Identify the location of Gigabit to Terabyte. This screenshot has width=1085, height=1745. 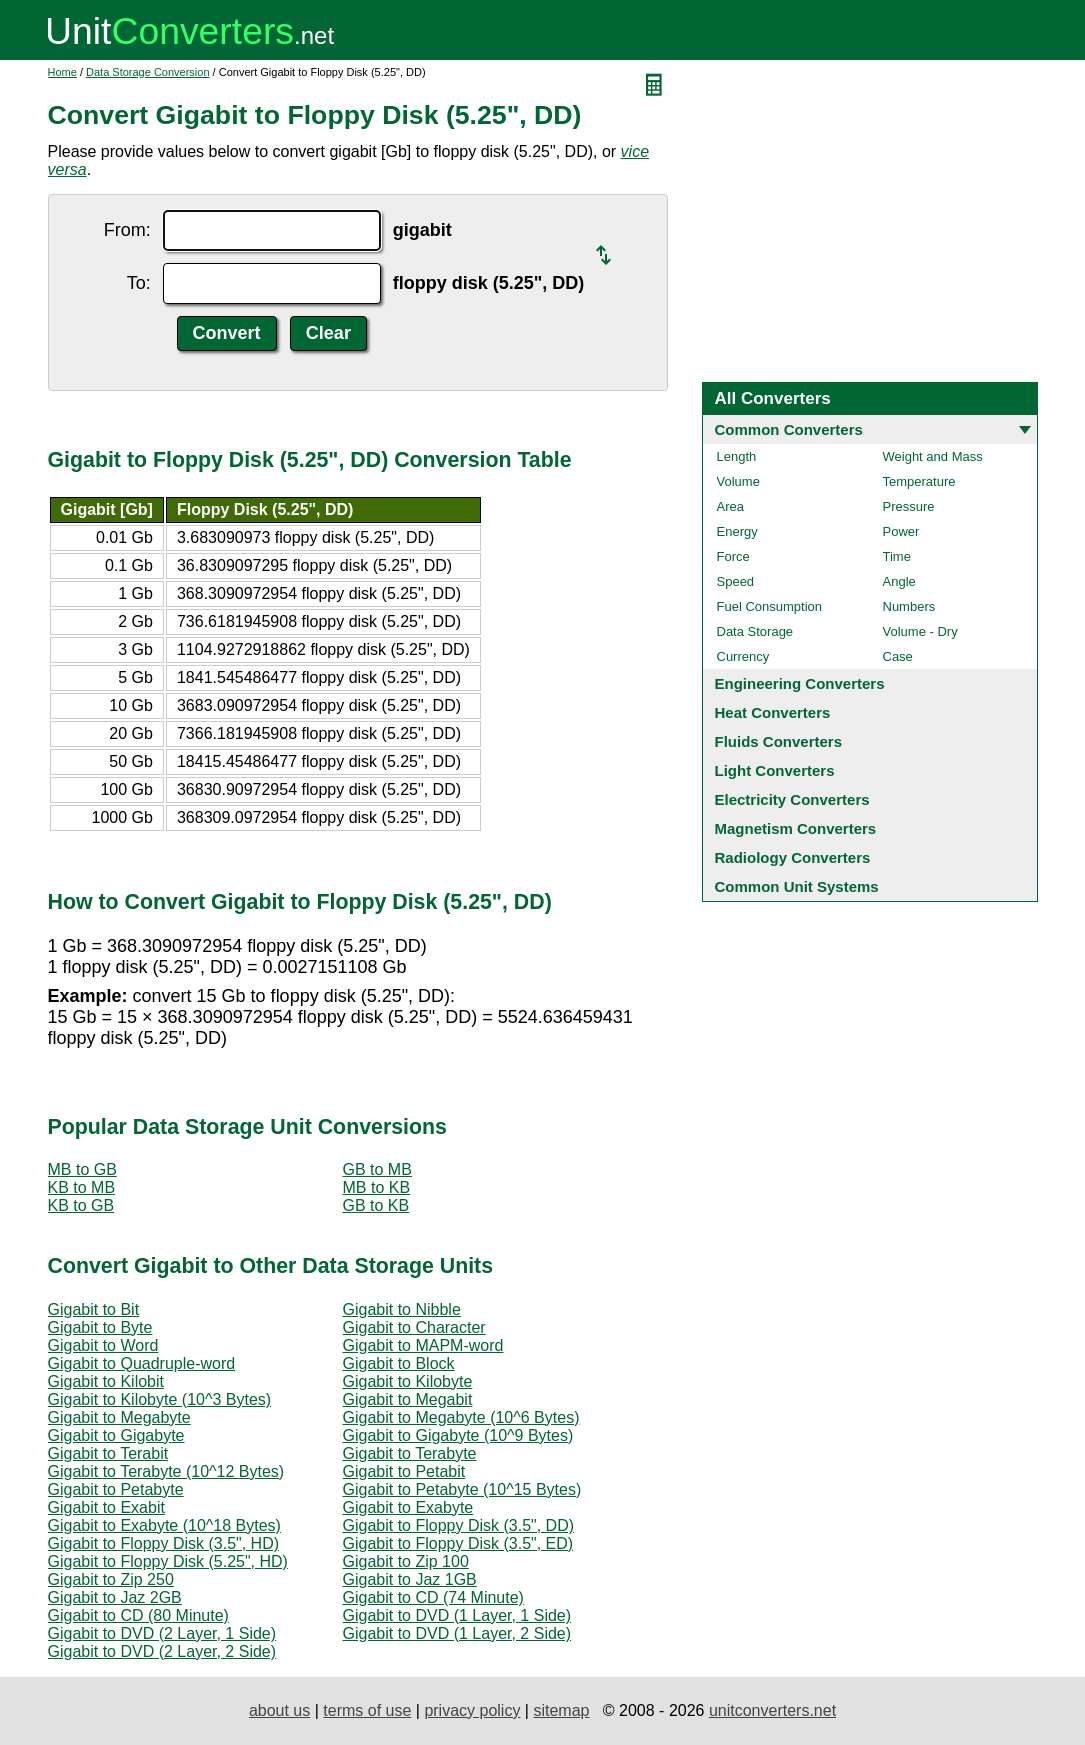
(410, 1453).